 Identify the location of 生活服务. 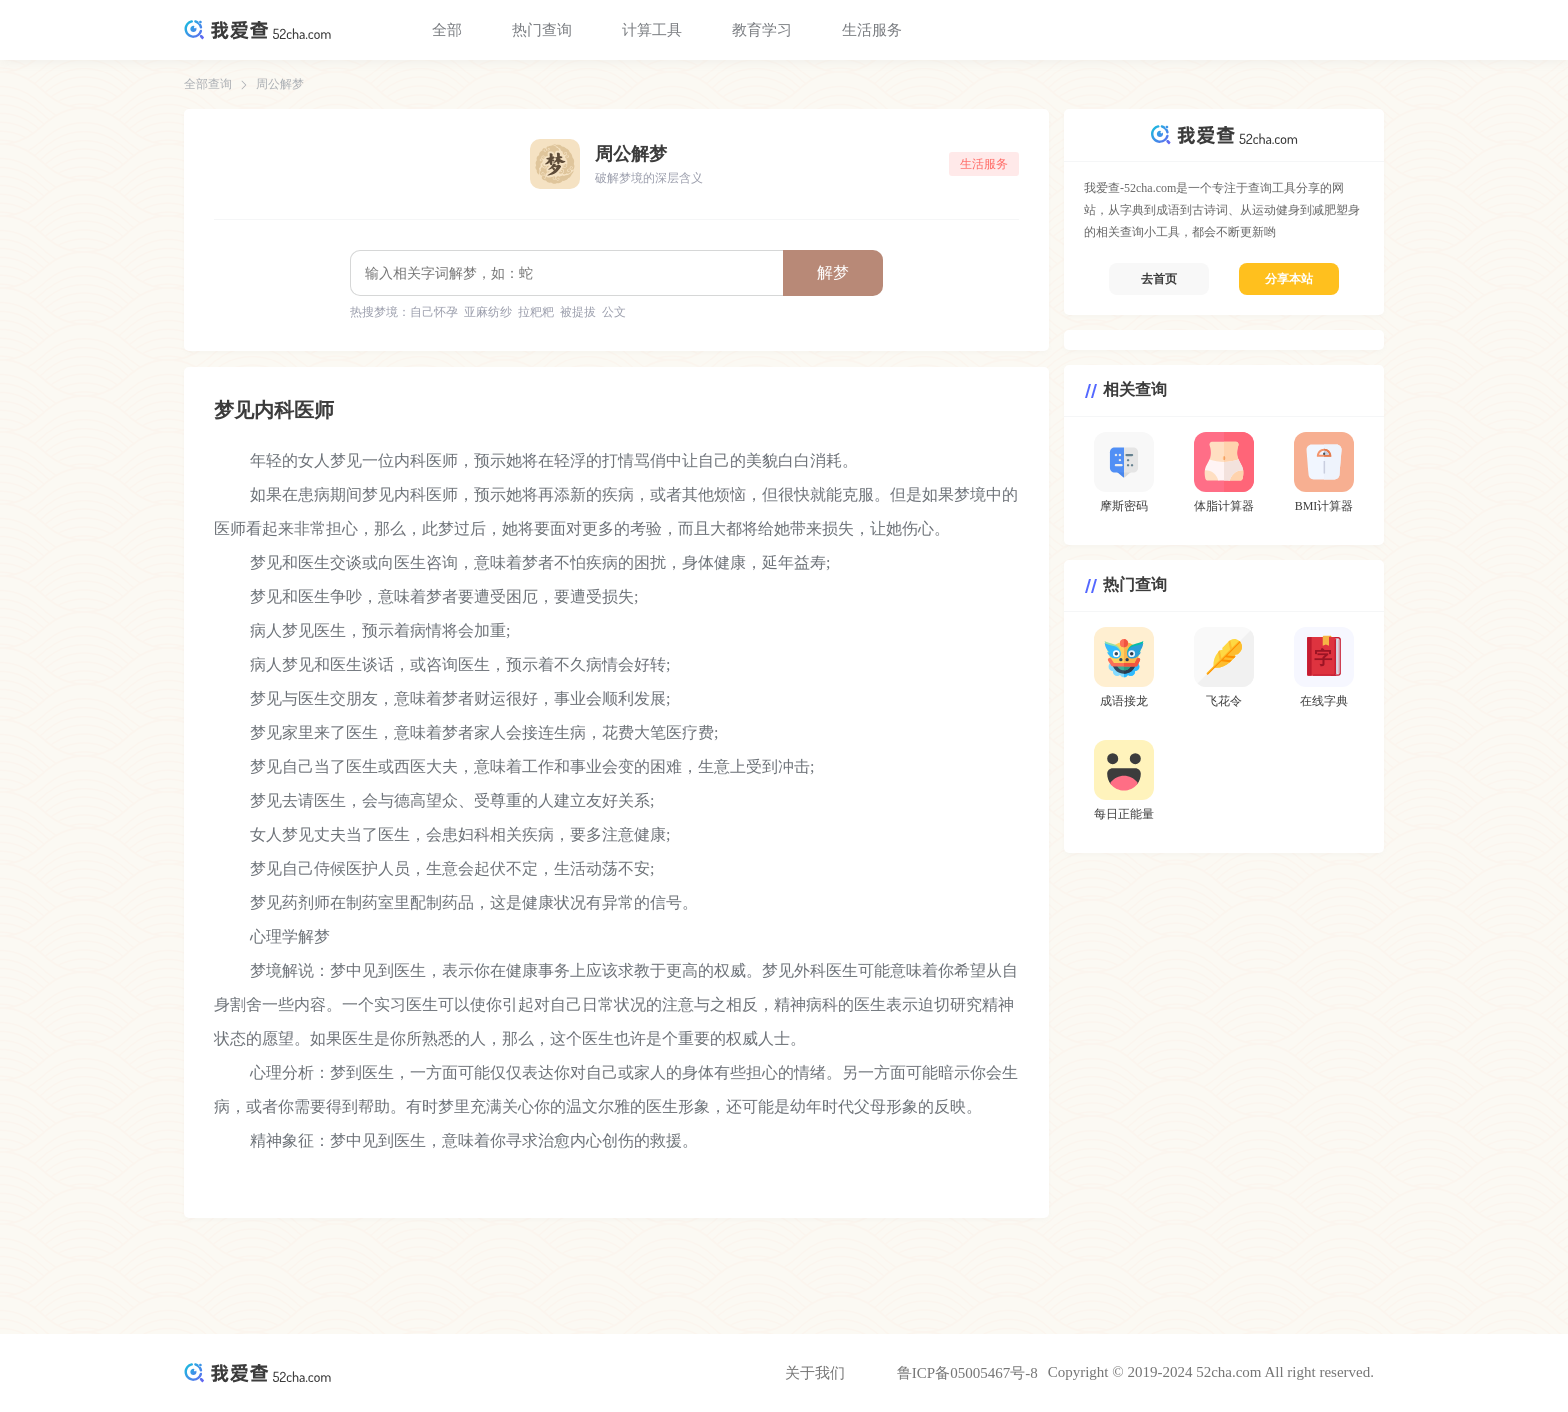
(872, 30).